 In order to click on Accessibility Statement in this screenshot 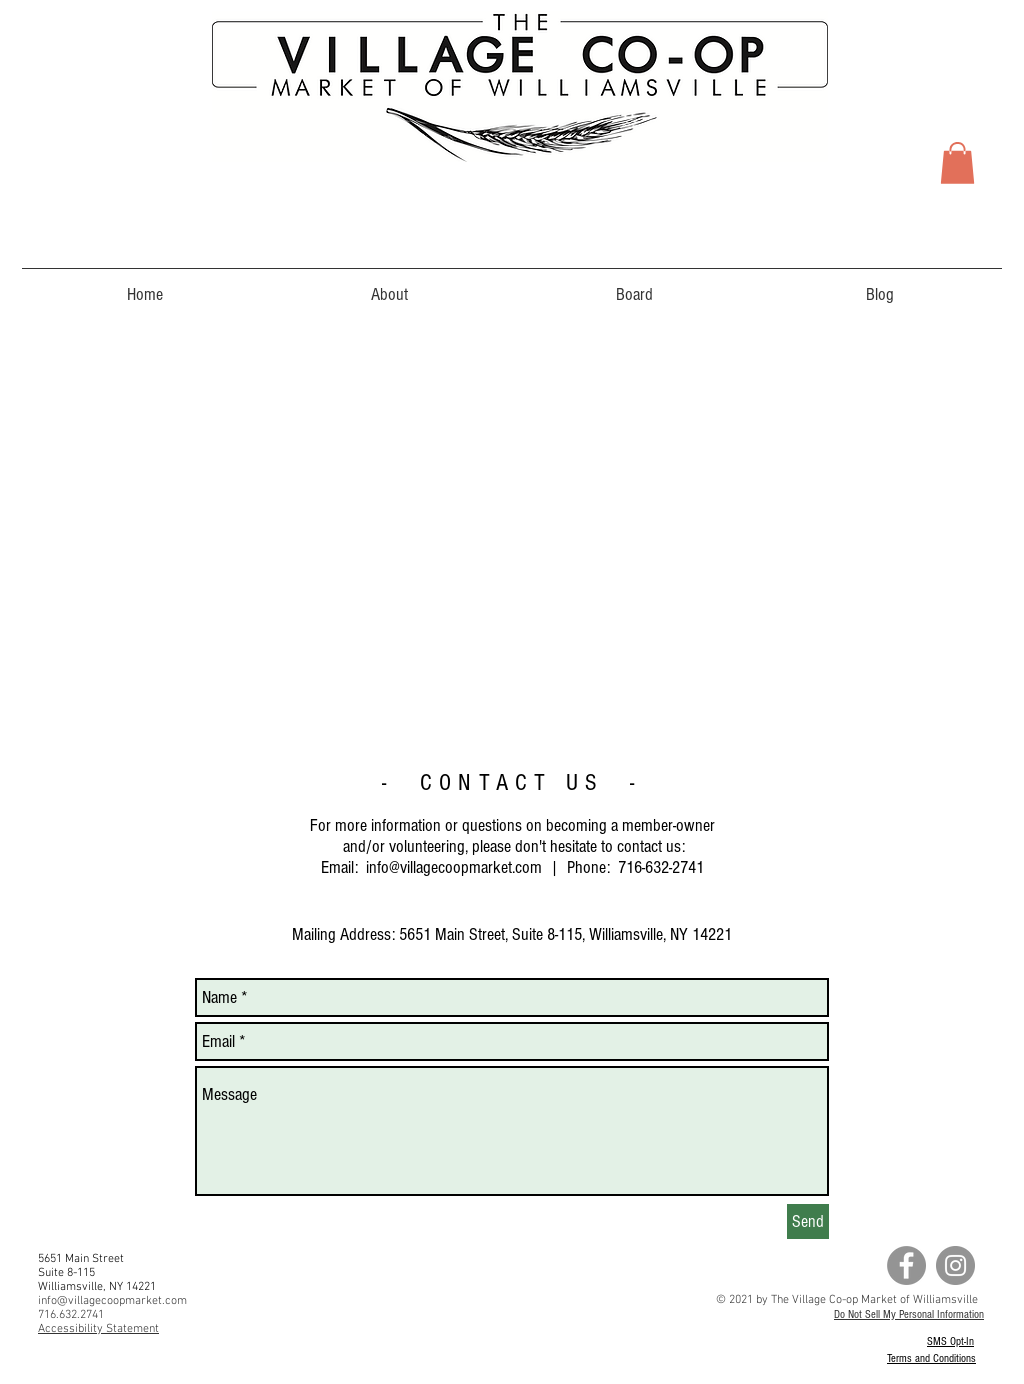, I will do `click(98, 1329)`.